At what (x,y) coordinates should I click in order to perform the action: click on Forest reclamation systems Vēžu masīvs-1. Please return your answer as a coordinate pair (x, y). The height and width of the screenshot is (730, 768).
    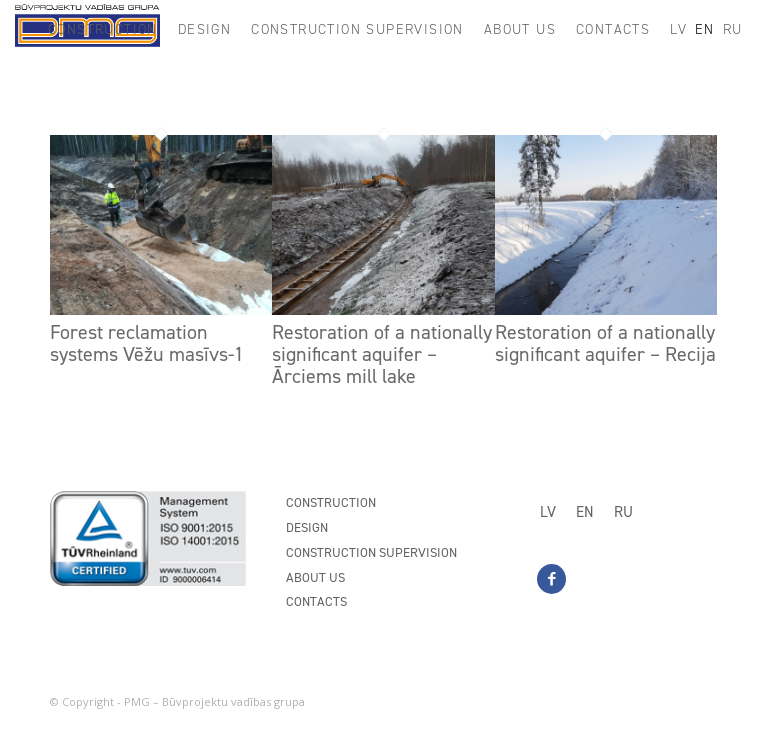
    Looking at the image, I should click on (147, 343).